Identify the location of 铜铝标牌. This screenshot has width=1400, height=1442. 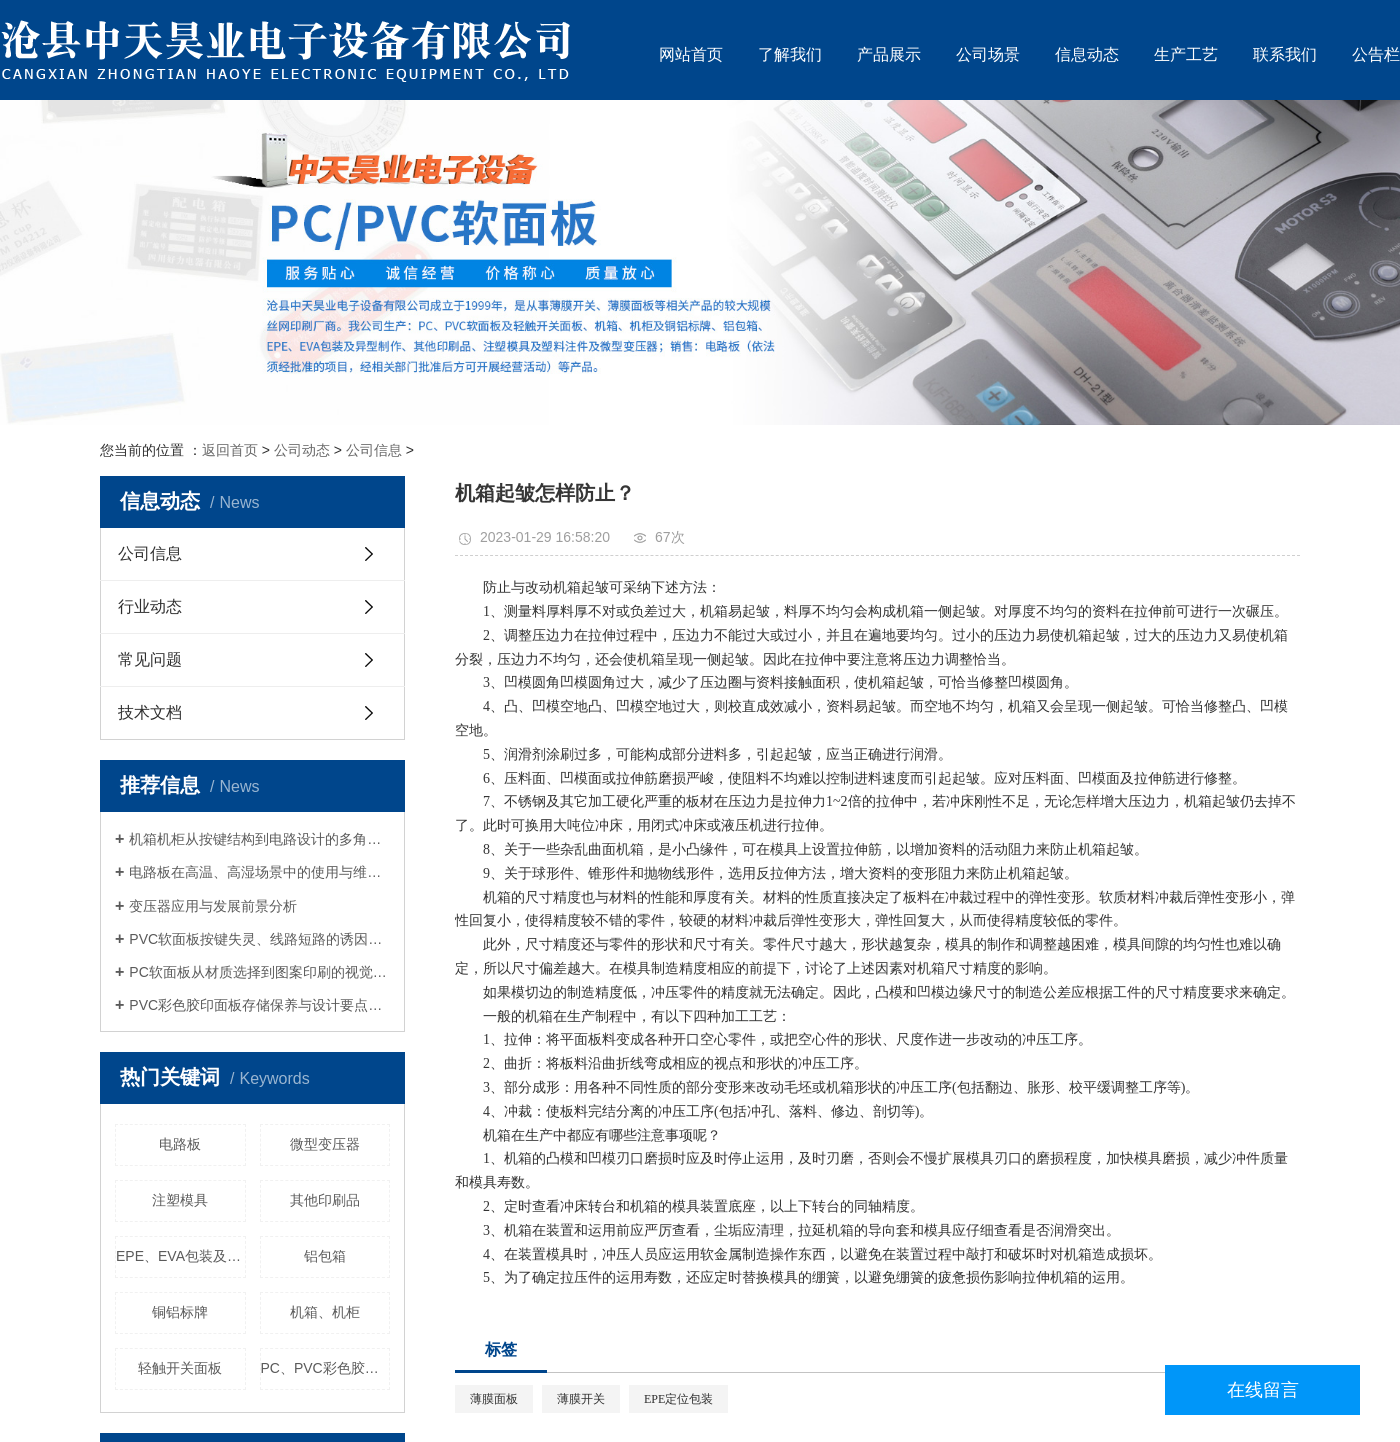
(180, 1312).